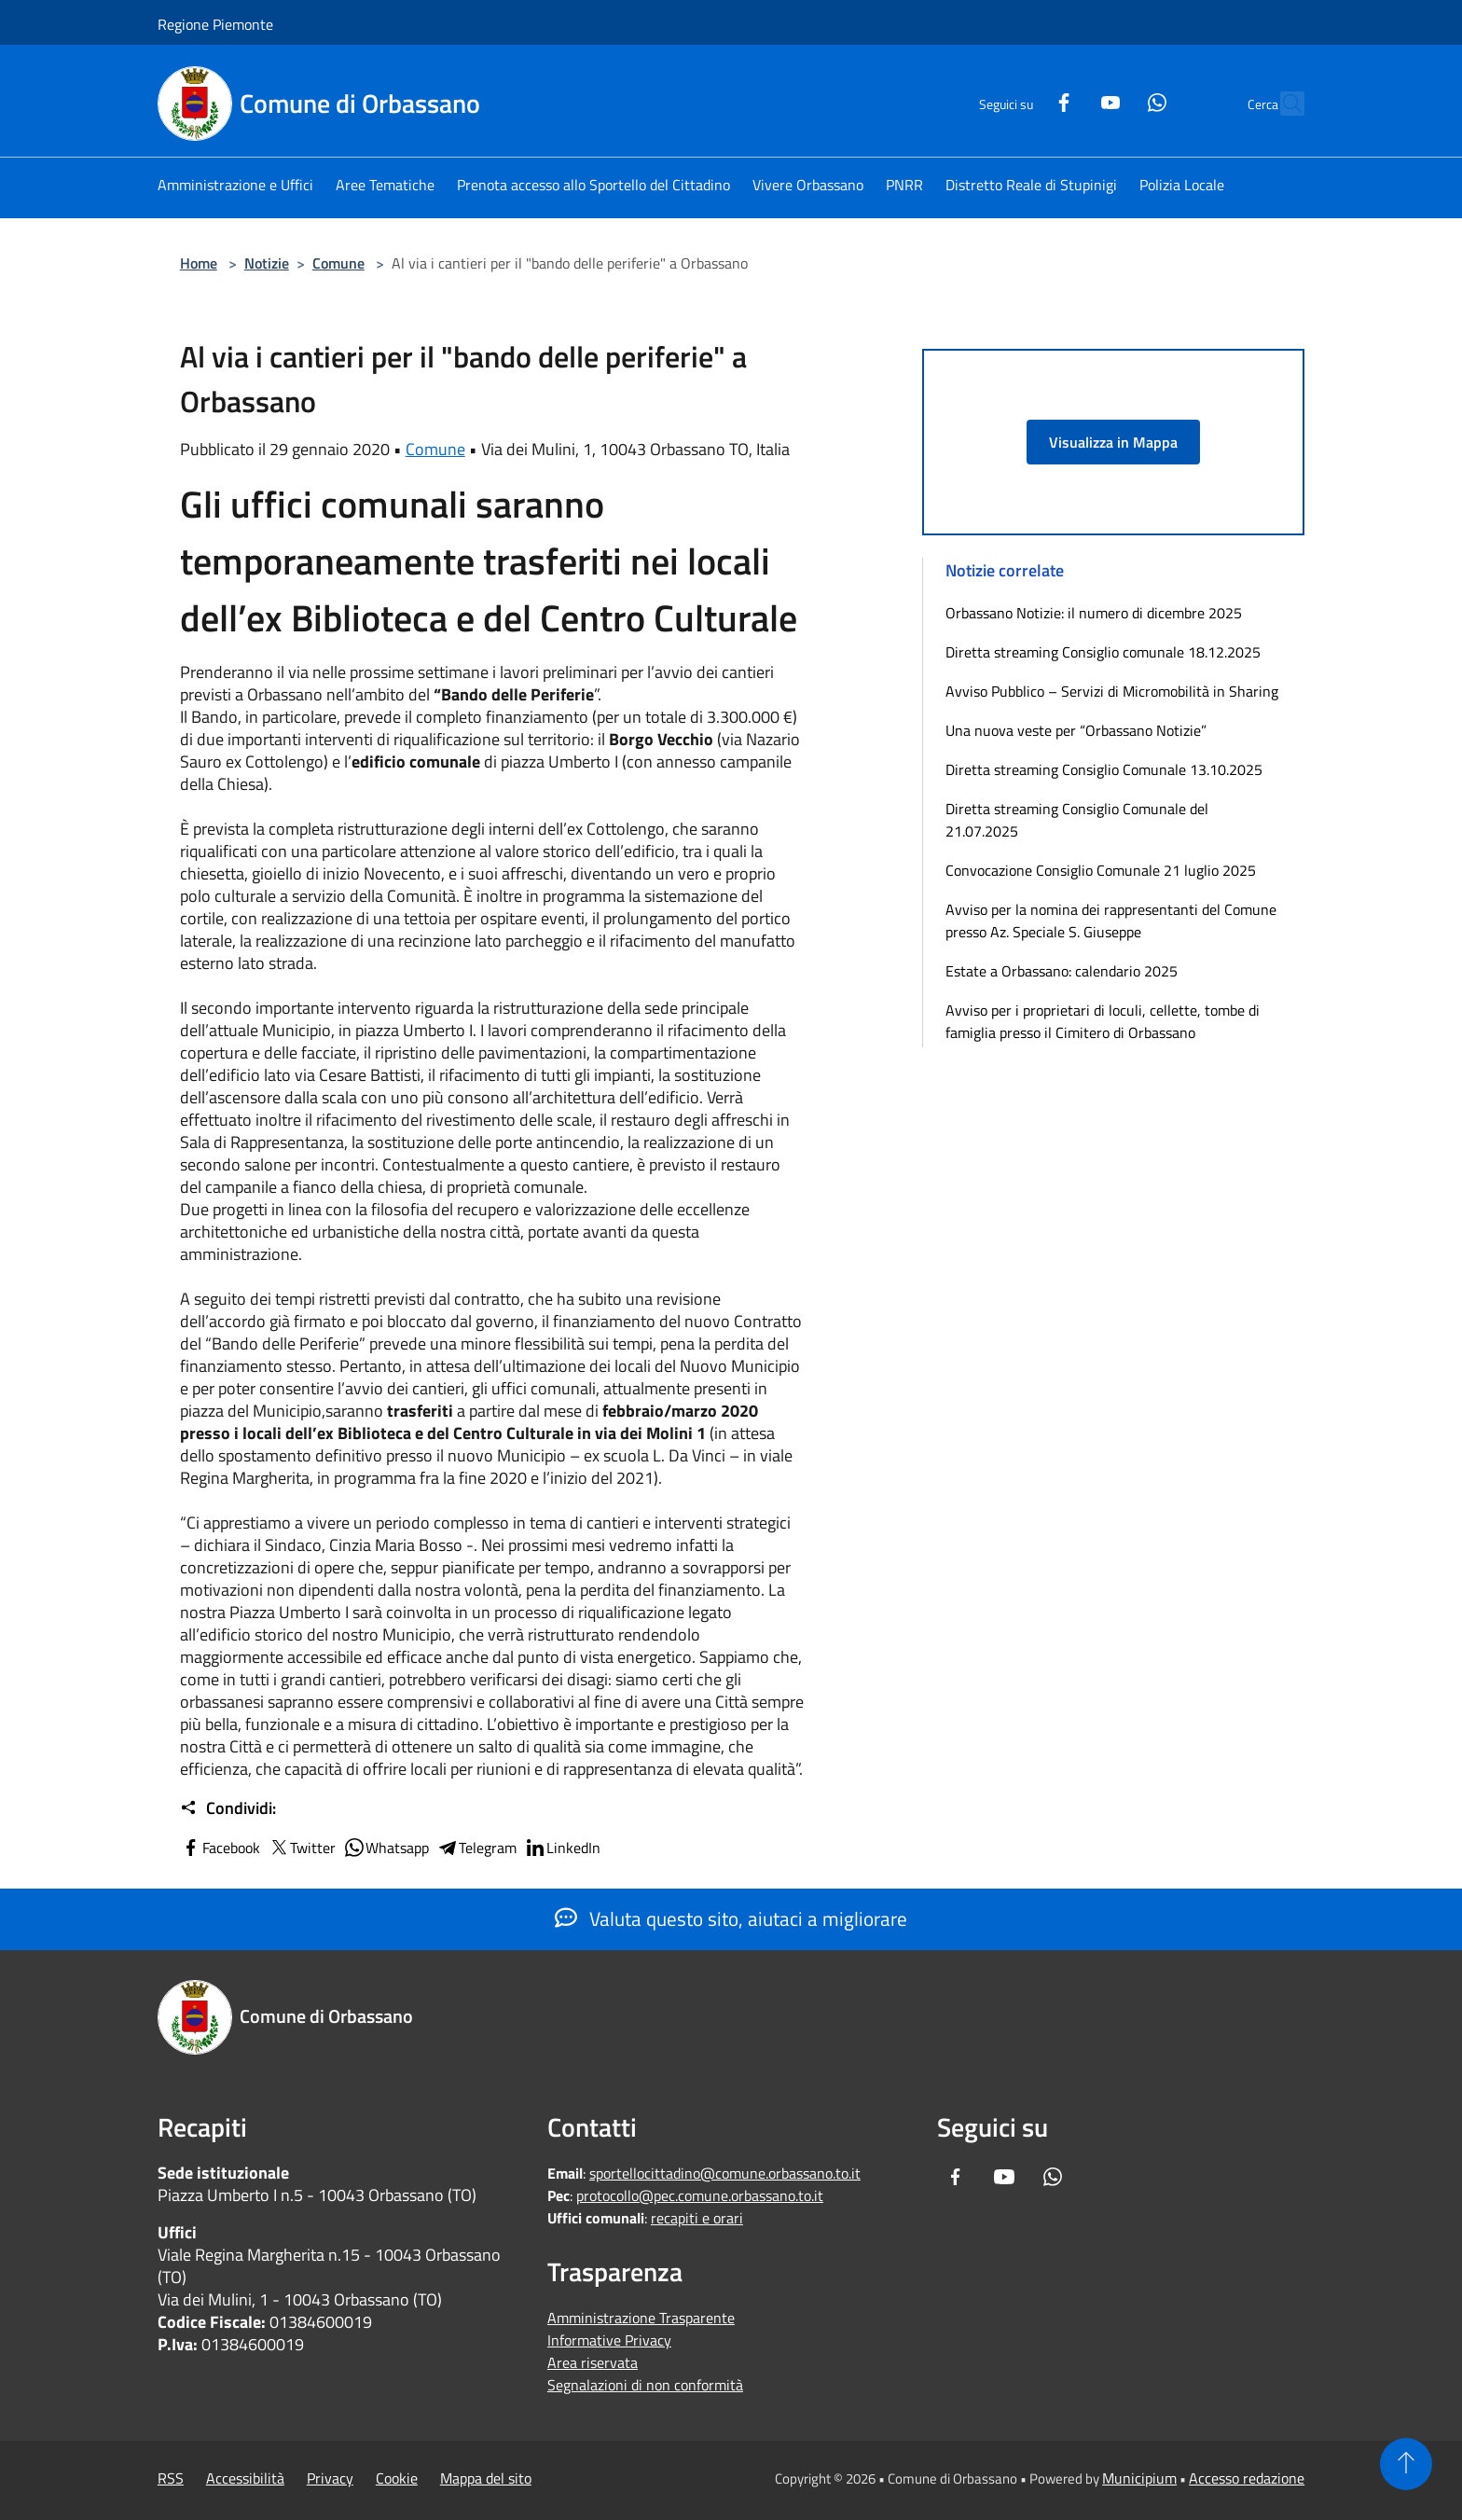  What do you see at coordinates (397, 2478) in the screenshot?
I see `Cookie` at bounding box center [397, 2478].